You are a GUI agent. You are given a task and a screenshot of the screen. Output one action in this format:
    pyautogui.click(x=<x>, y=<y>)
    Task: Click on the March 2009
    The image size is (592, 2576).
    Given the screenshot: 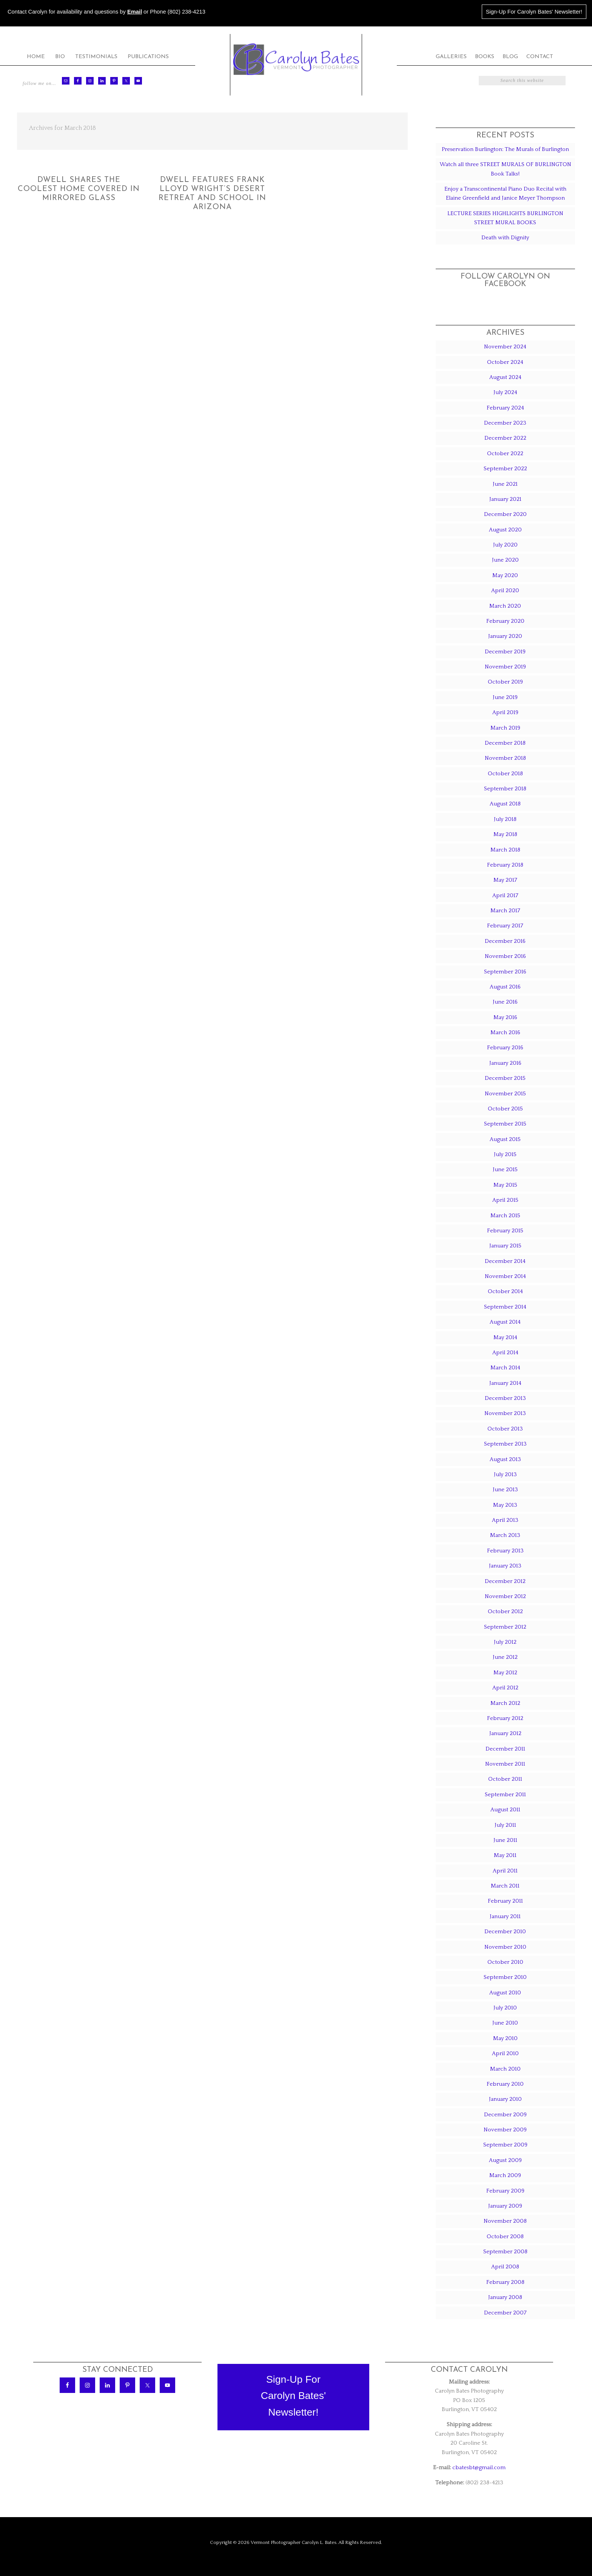 What is the action you would take?
    pyautogui.click(x=505, y=2175)
    